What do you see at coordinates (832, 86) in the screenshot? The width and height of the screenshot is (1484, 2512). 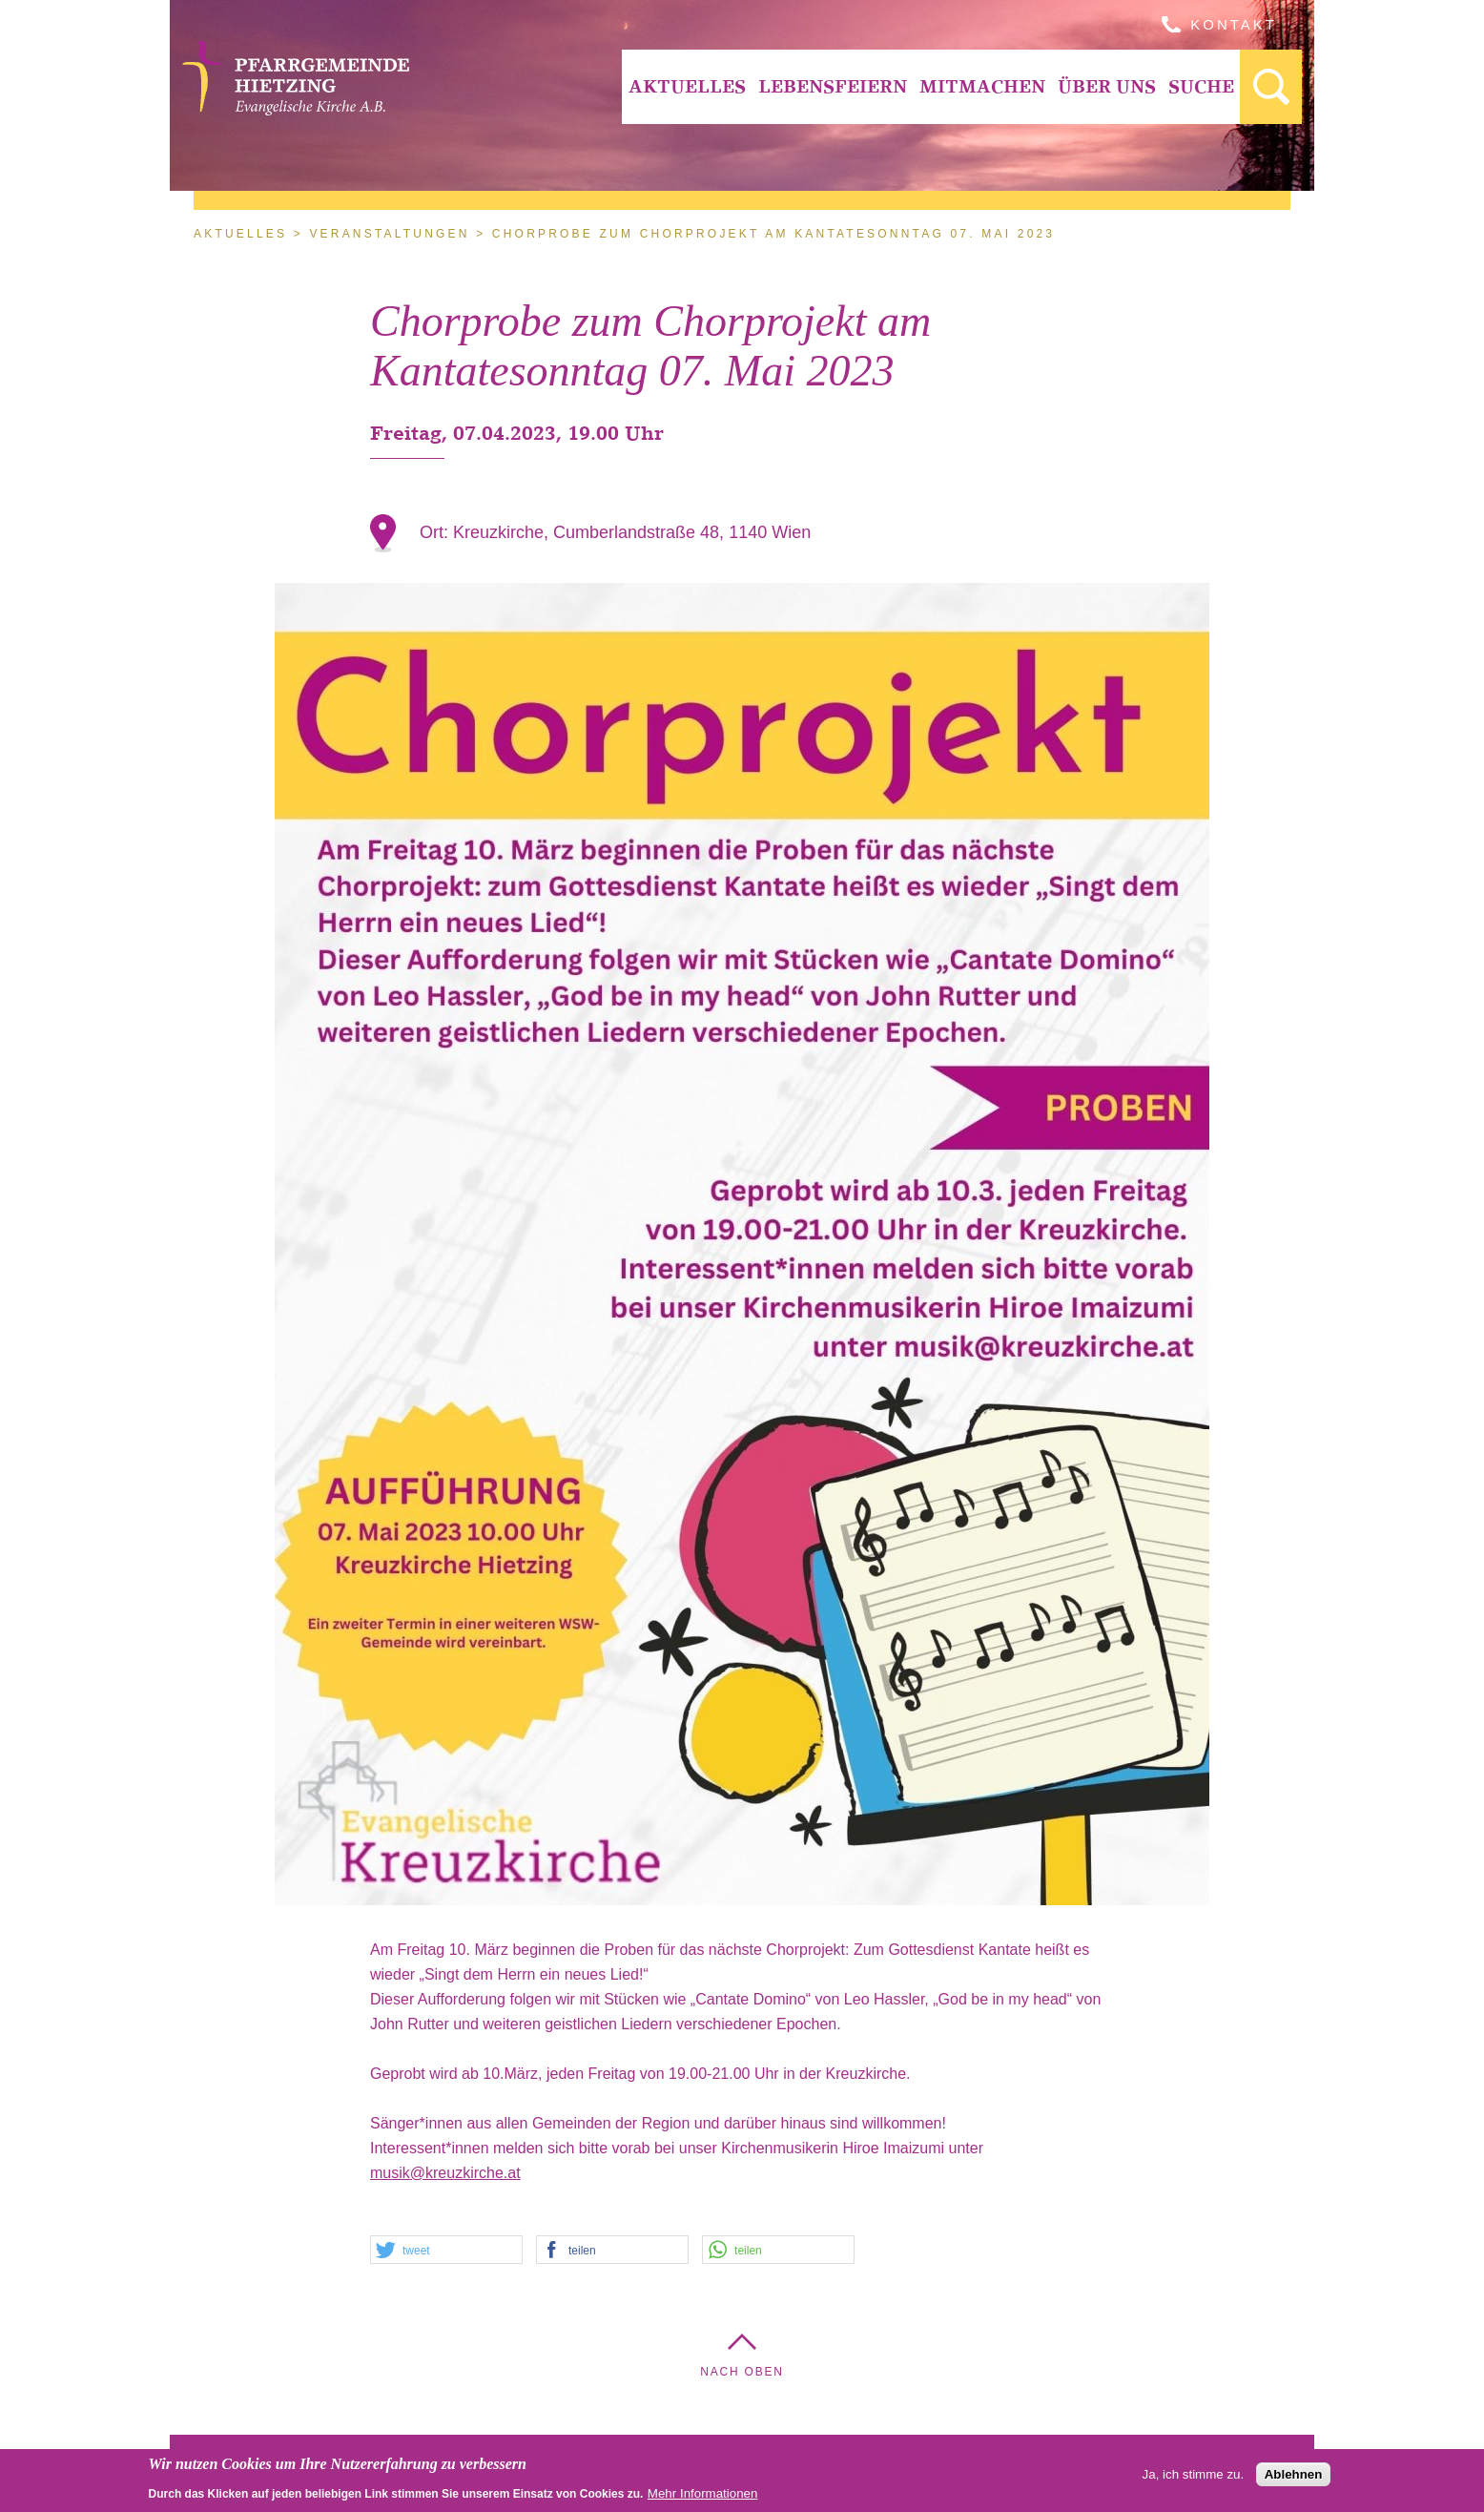 I see `Lebensfeiern` at bounding box center [832, 86].